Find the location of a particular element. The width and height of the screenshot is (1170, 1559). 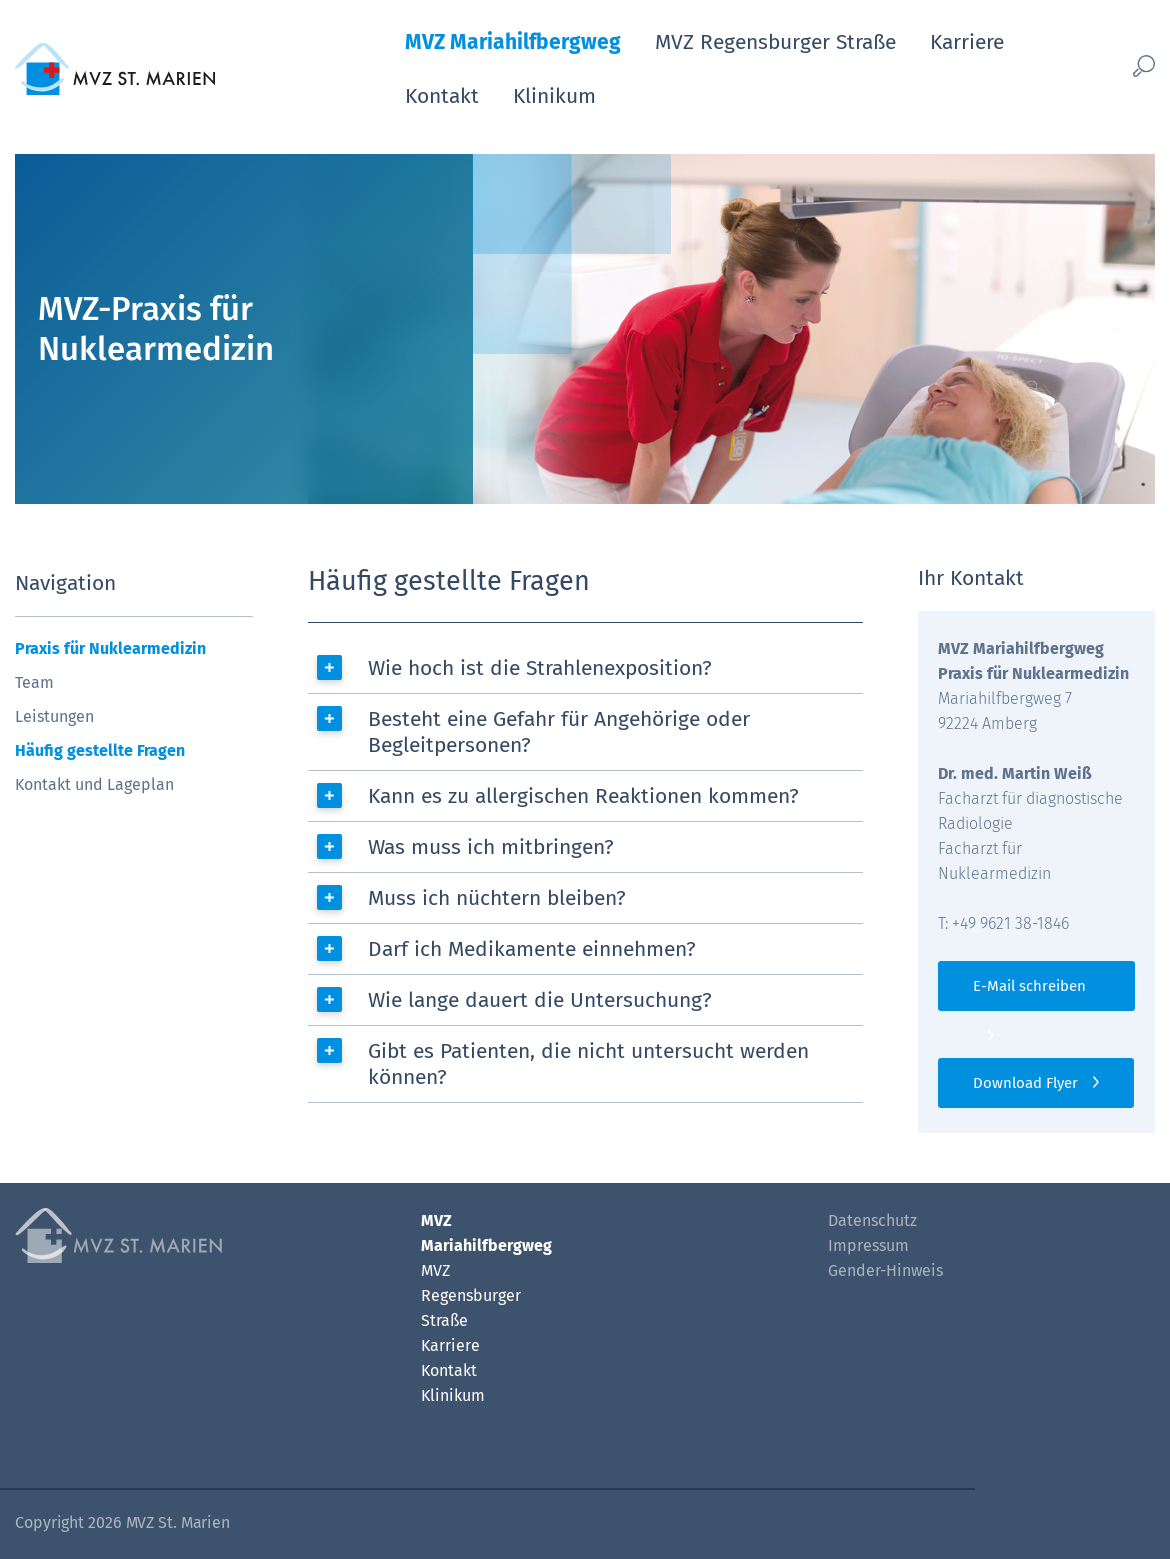

Download Flyer is located at coordinates (1025, 1083).